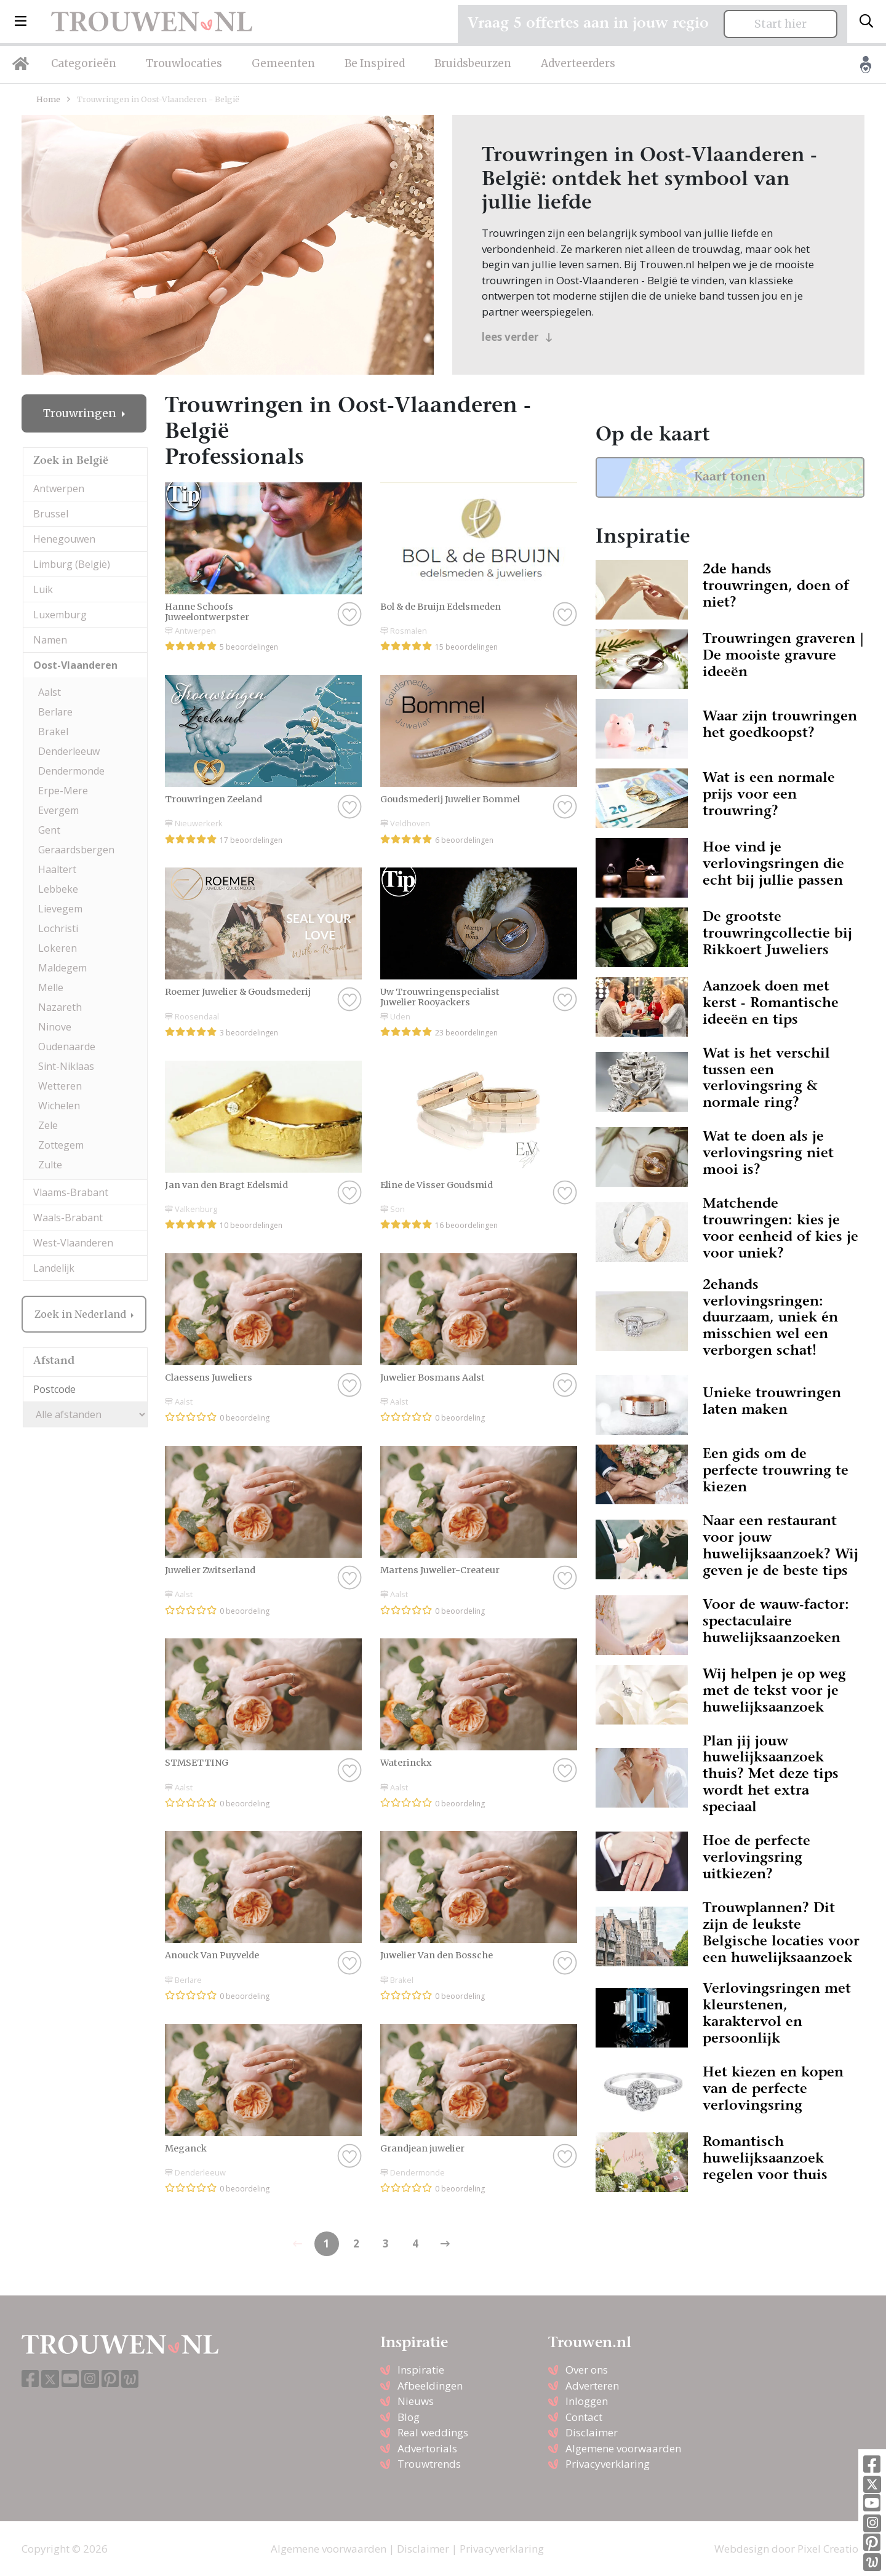 This screenshot has width=886, height=2576. I want to click on Adverteerders, so click(578, 63).